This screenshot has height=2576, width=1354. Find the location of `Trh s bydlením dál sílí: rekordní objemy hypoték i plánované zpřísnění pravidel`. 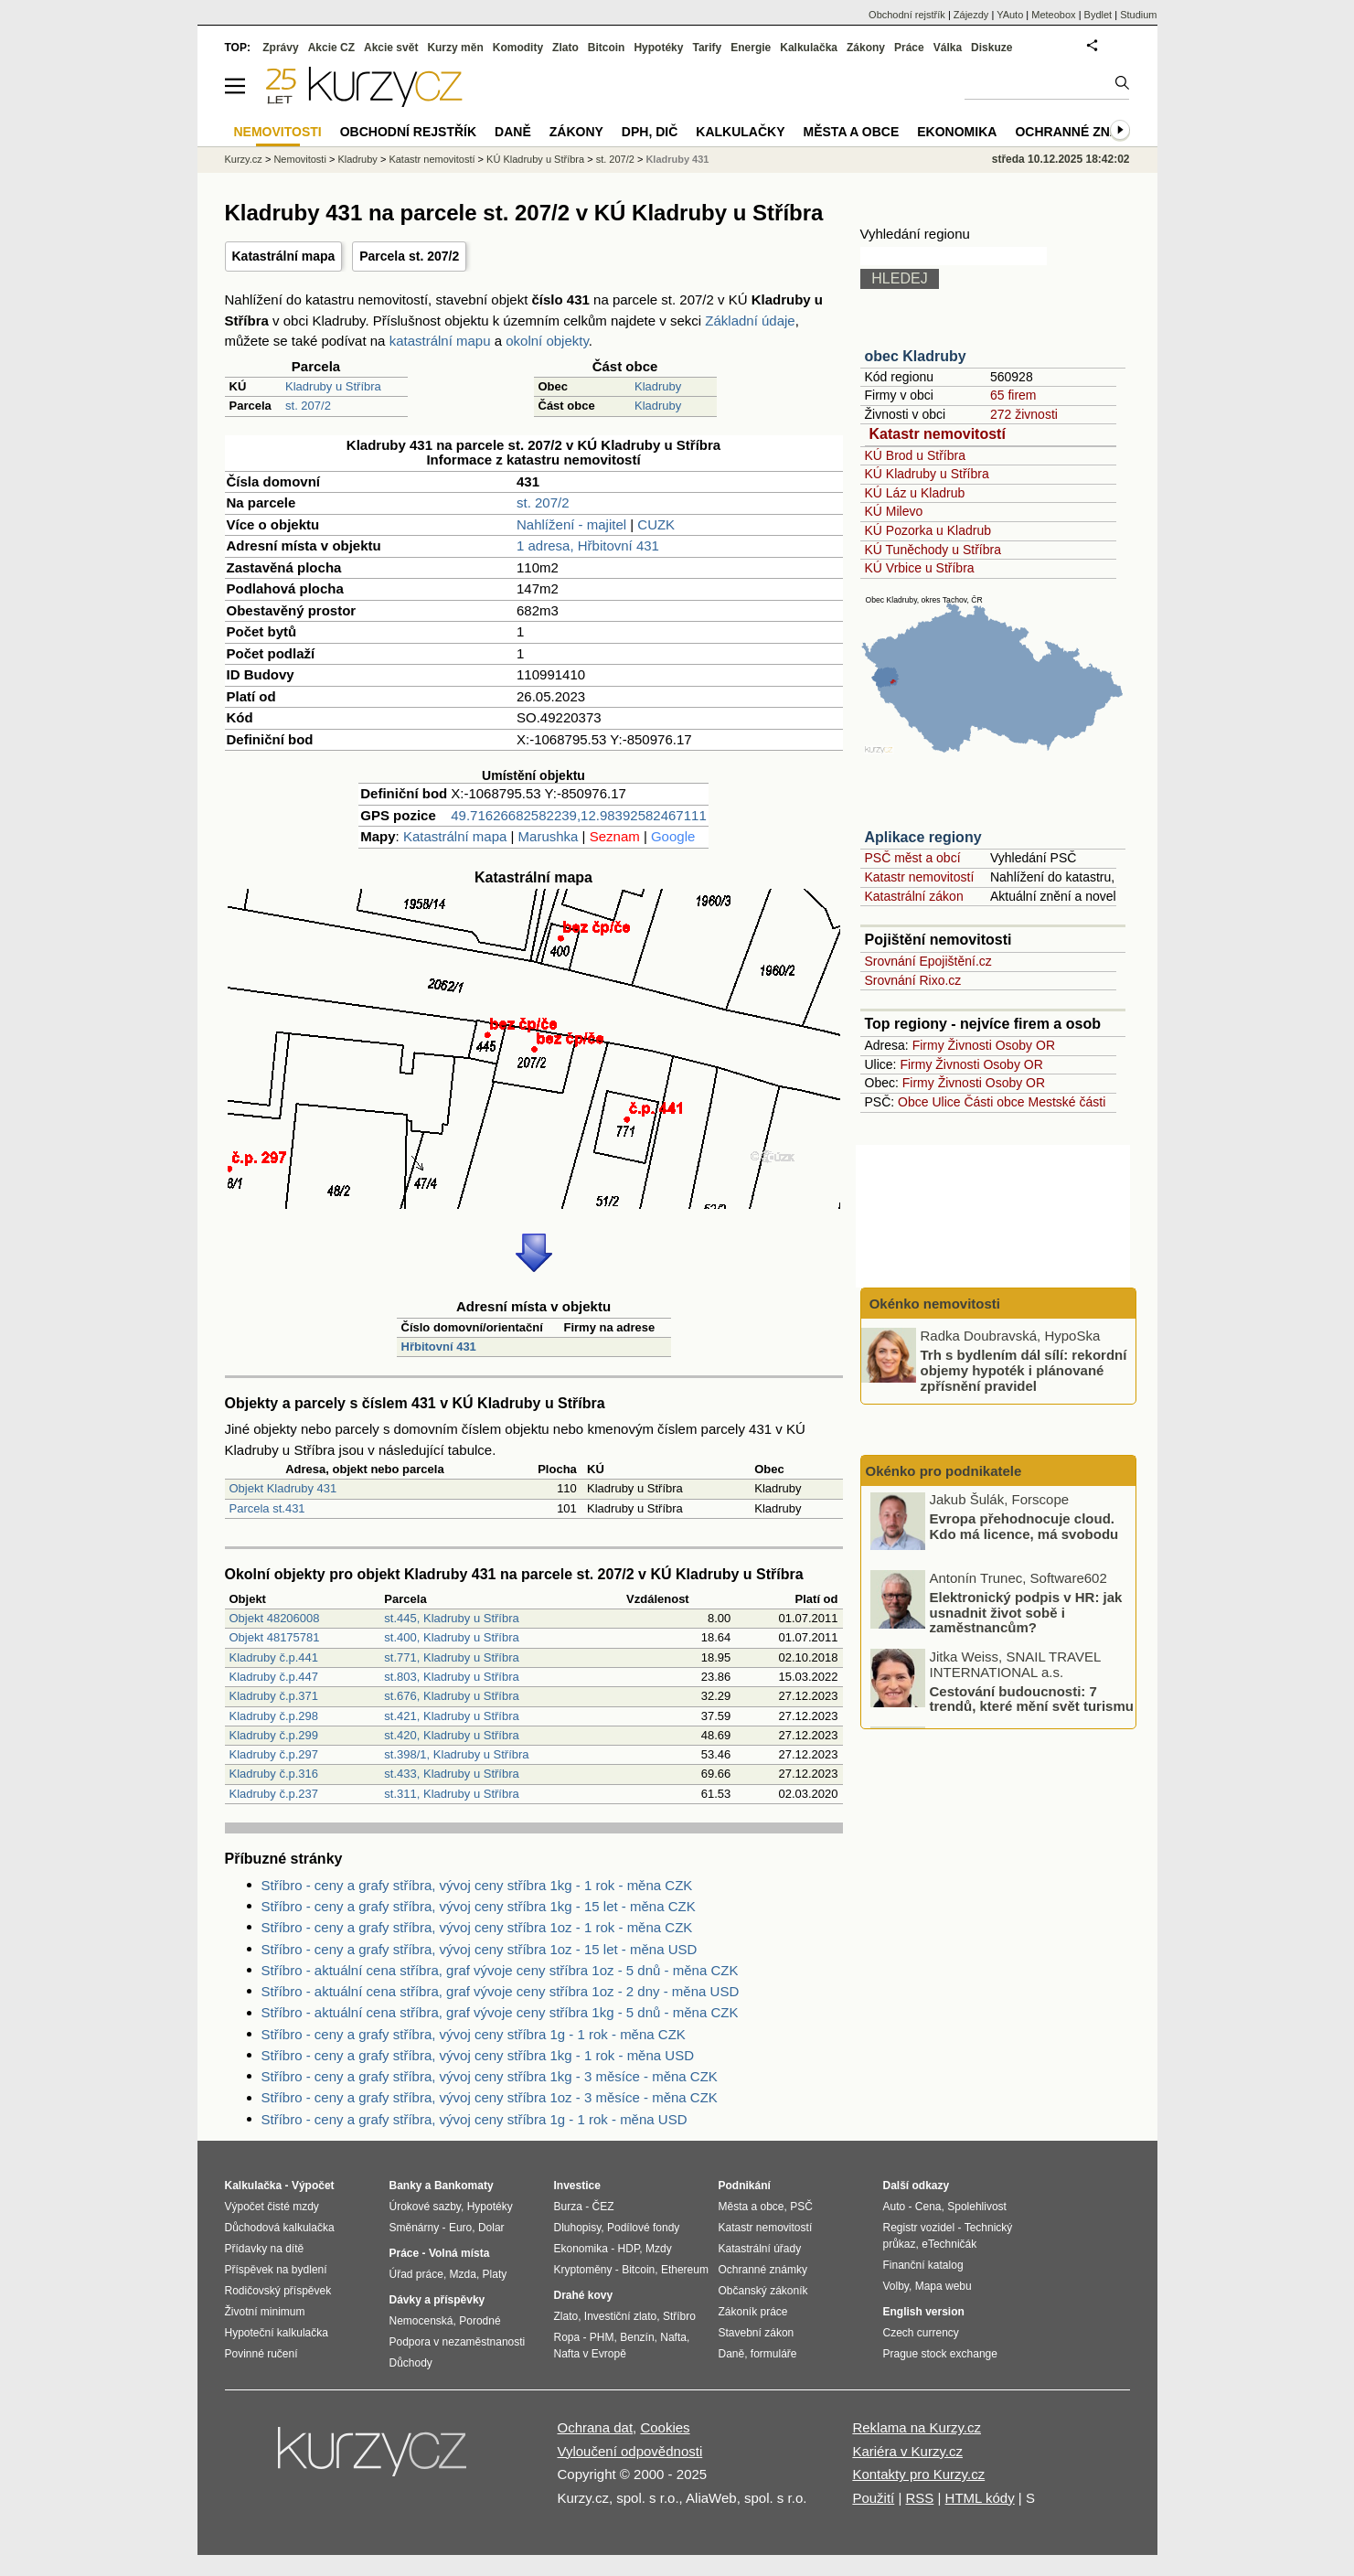

Trh s bydlením dál sílí: rekordní objemy hypoték i plánované zpřísnění pravidel is located at coordinates (1024, 1370).